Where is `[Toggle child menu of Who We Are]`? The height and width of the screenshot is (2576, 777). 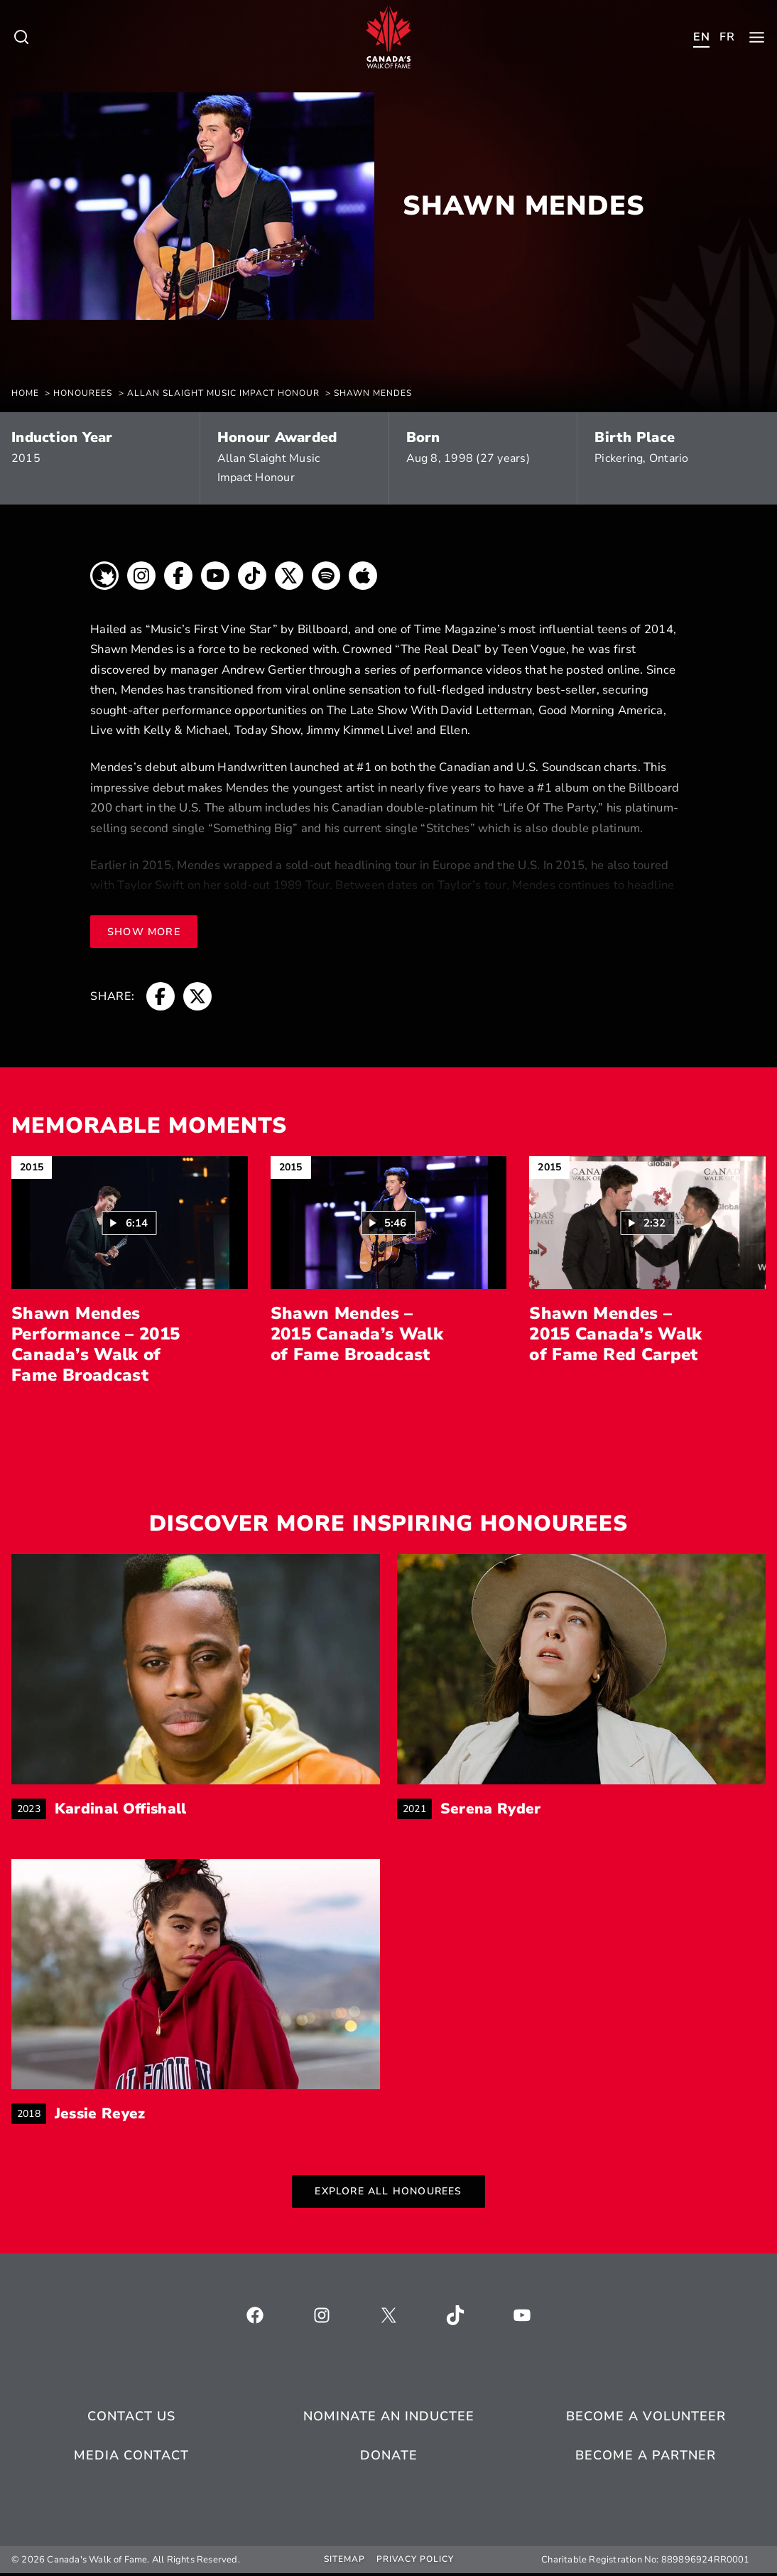
[Toggle child menu of Who We Are] is located at coordinates (21, 37).